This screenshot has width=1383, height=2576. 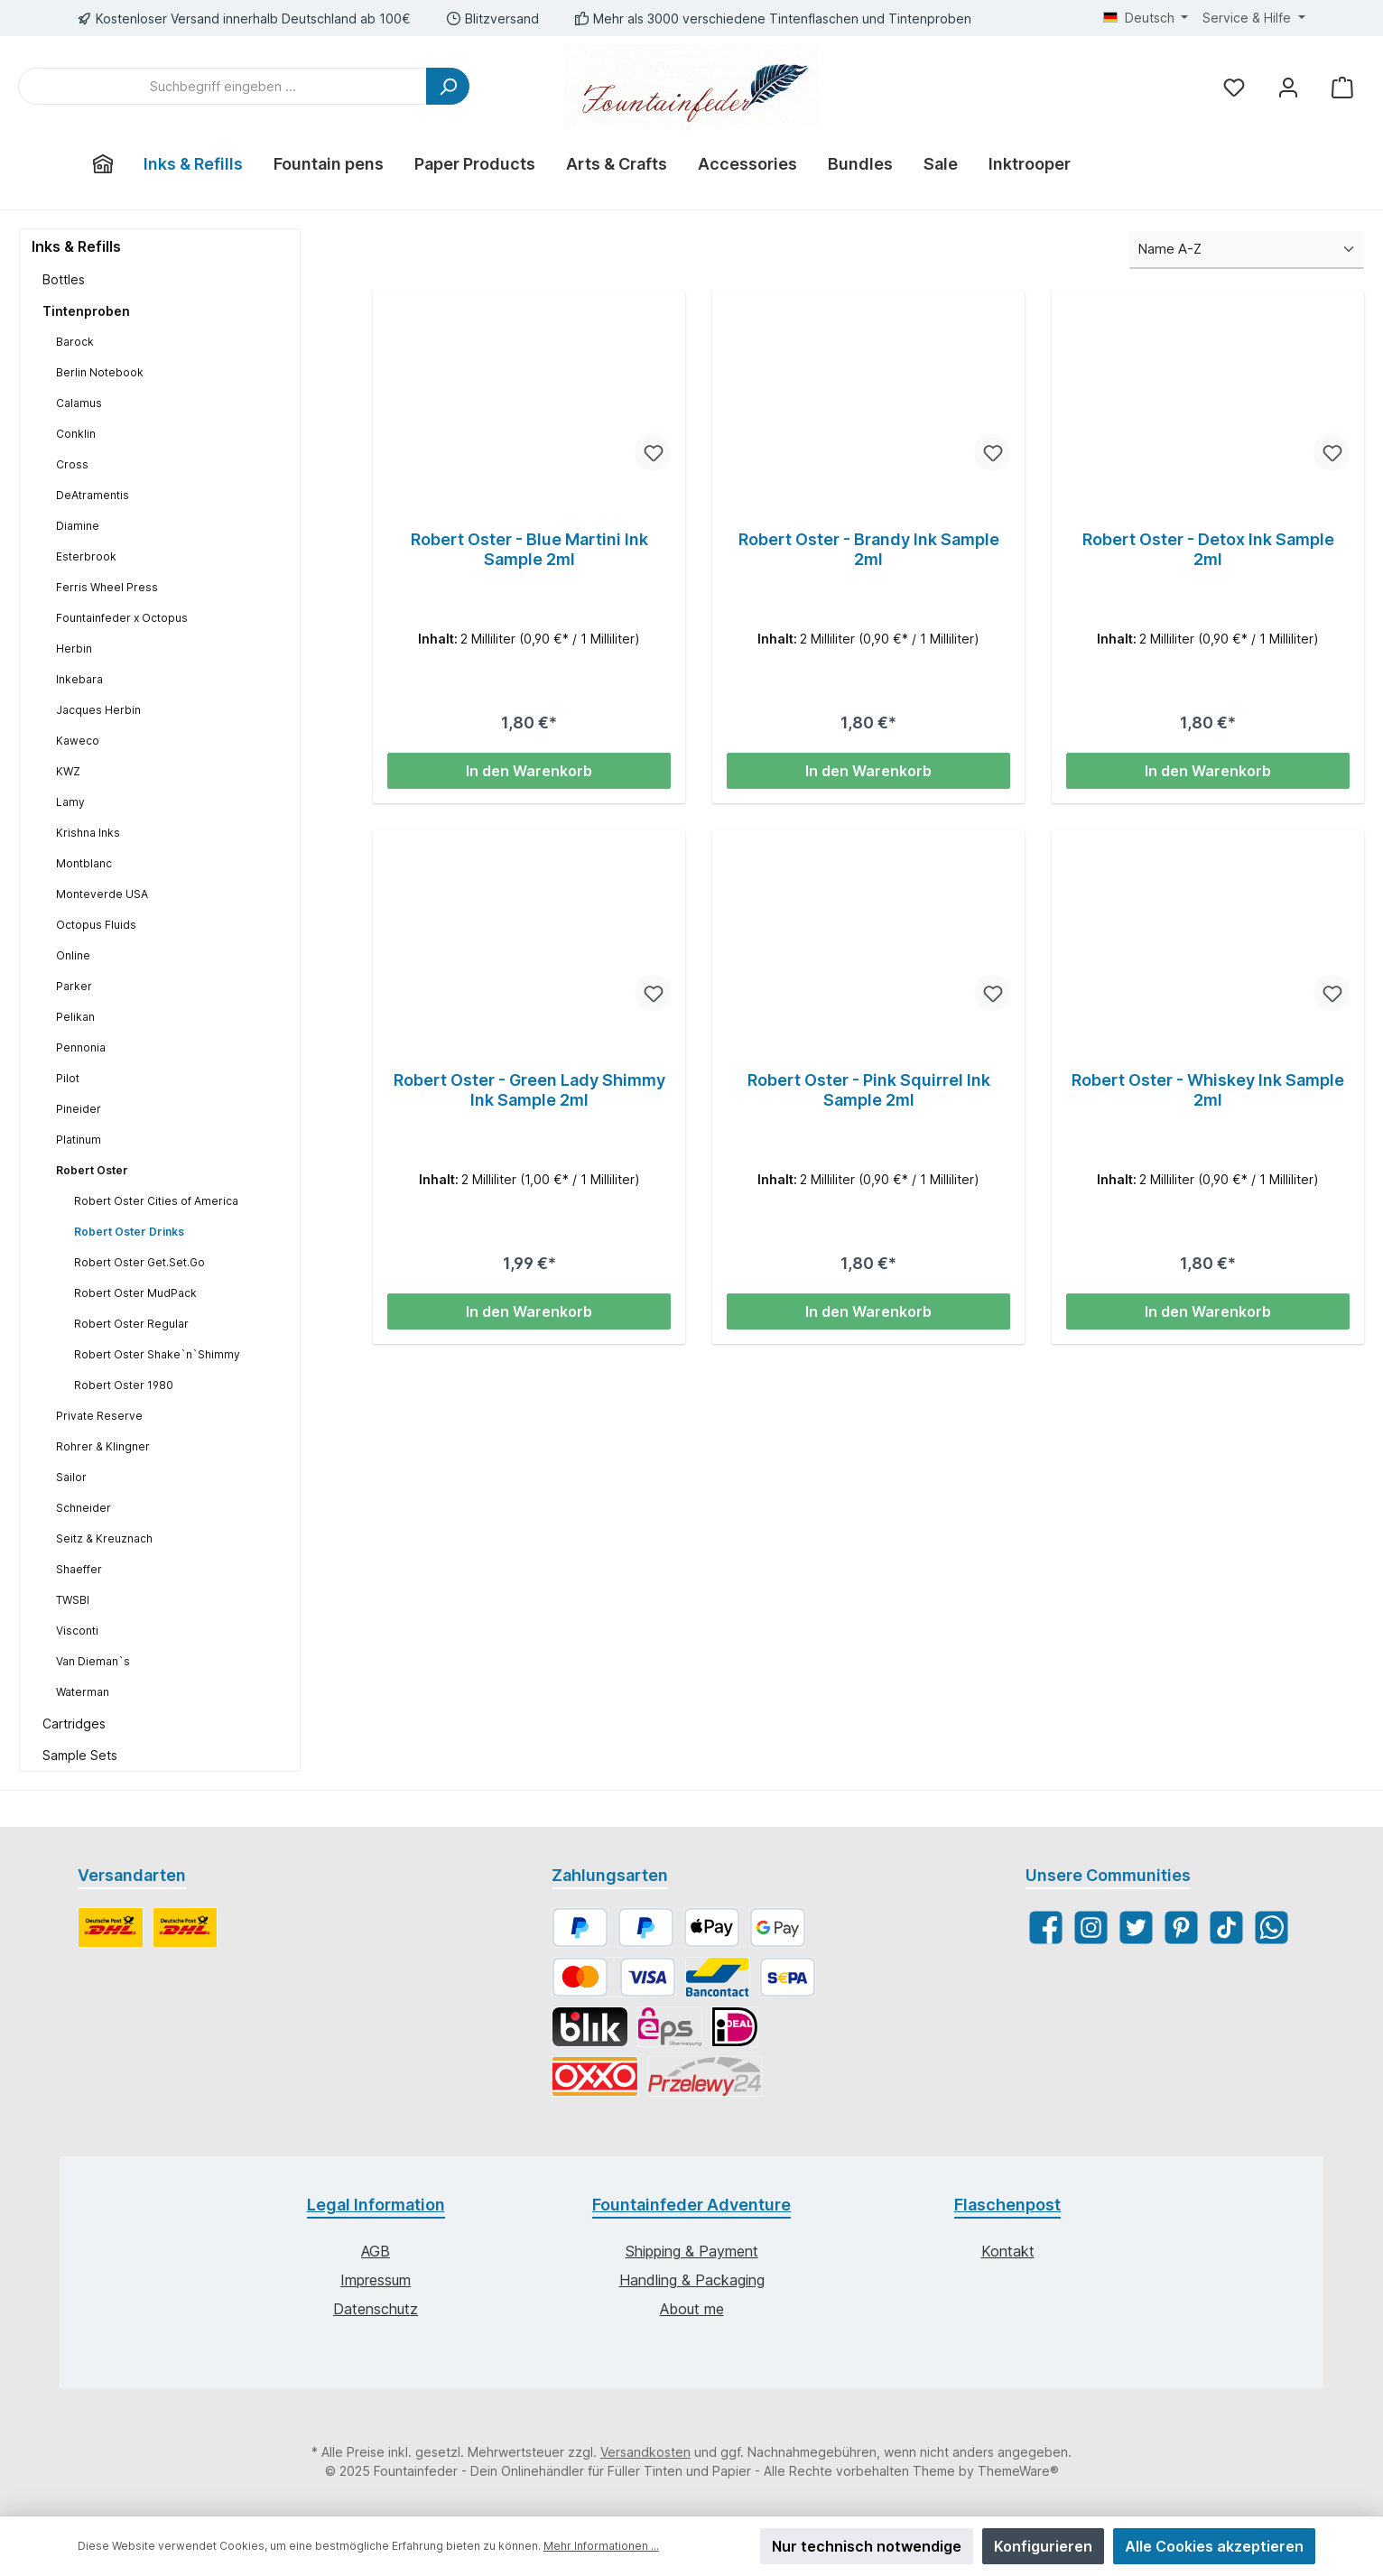 What do you see at coordinates (222, 86) in the screenshot?
I see `[Suchbegriff eingeben ...]` at bounding box center [222, 86].